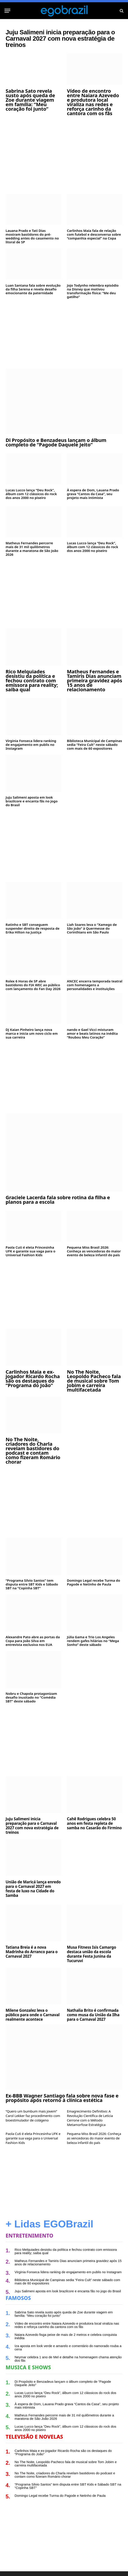 The height and width of the screenshot is (2576, 128). I want to click on Alexandre Pato abre as portas da Copa para João Silva em entrevista exclusiva nos EUA, so click(33, 1641).